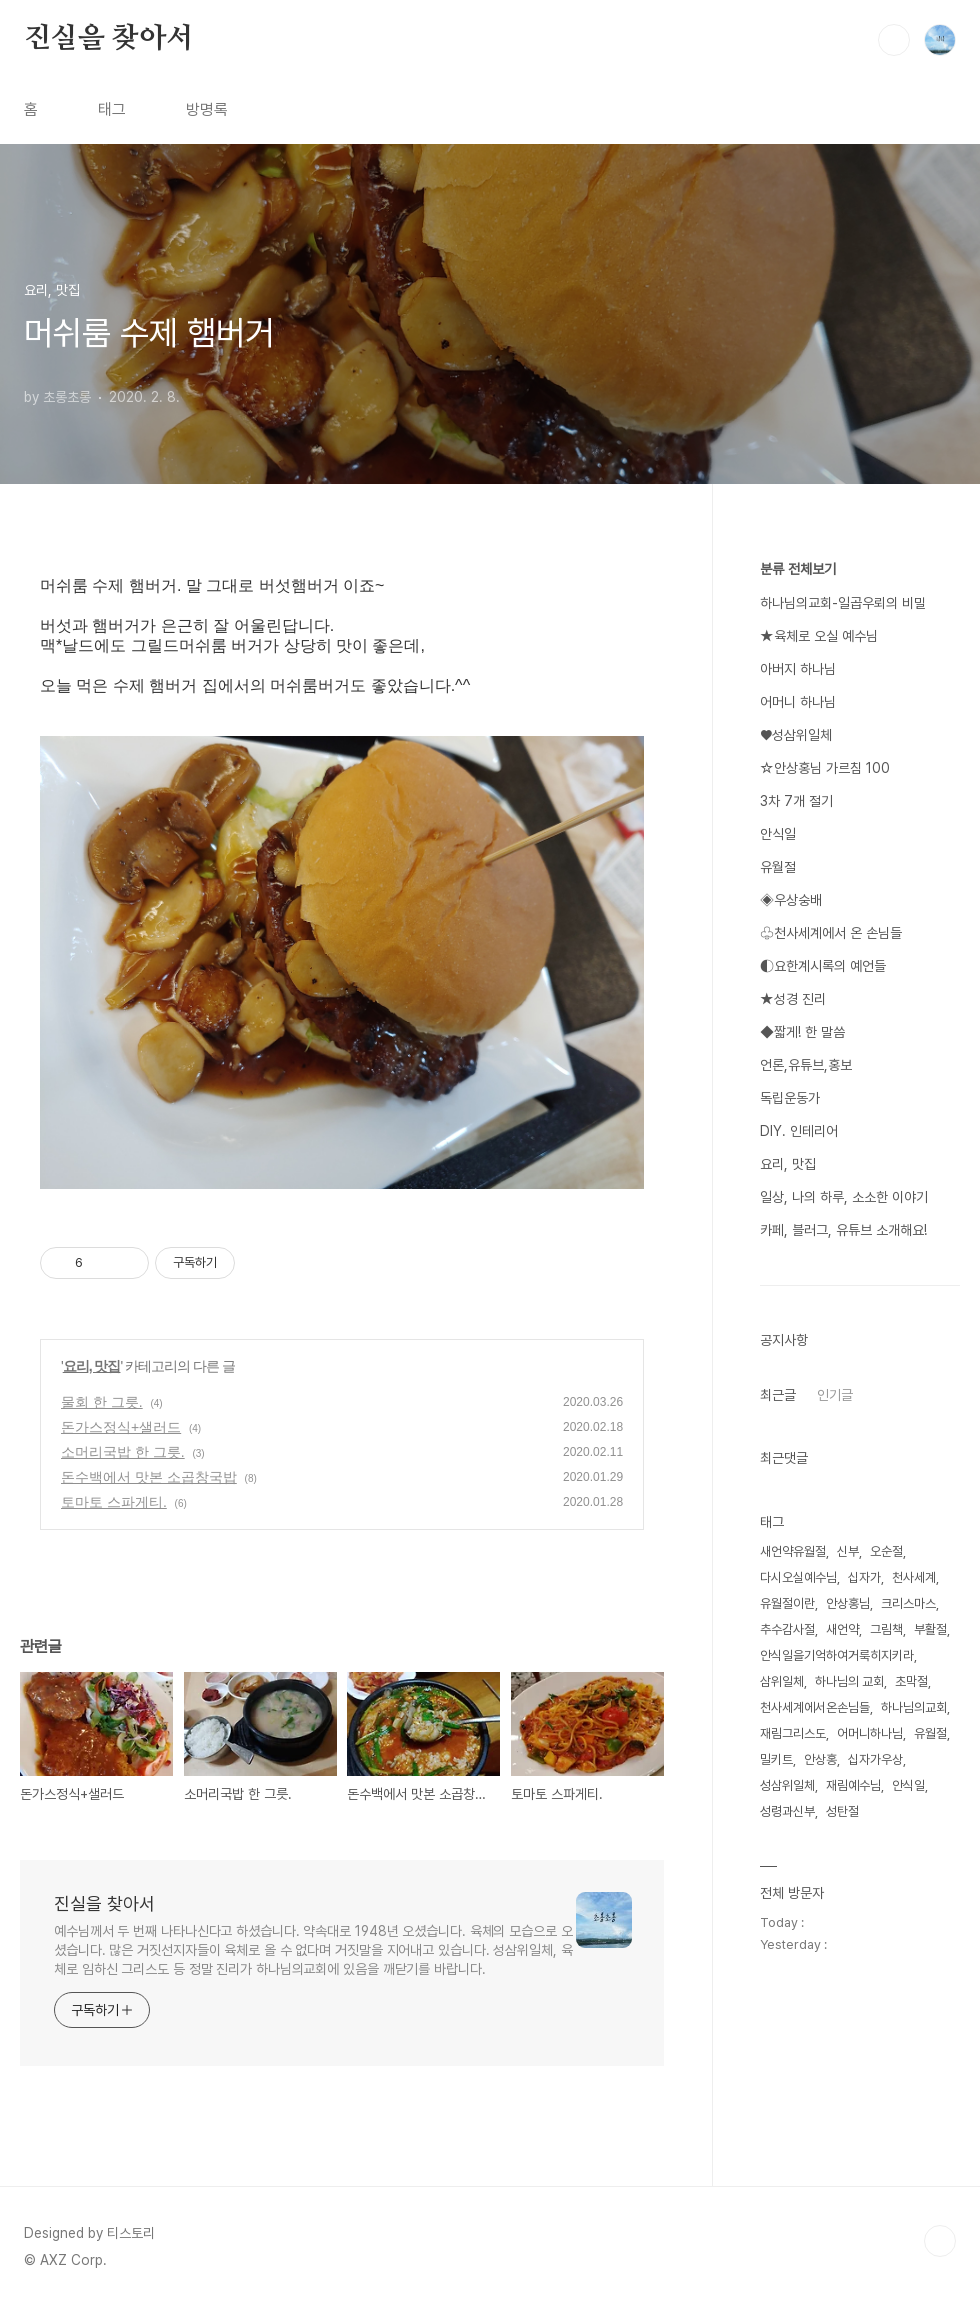 The width and height of the screenshot is (980, 2308). I want to click on 다시오실예수님, so click(798, 1577).